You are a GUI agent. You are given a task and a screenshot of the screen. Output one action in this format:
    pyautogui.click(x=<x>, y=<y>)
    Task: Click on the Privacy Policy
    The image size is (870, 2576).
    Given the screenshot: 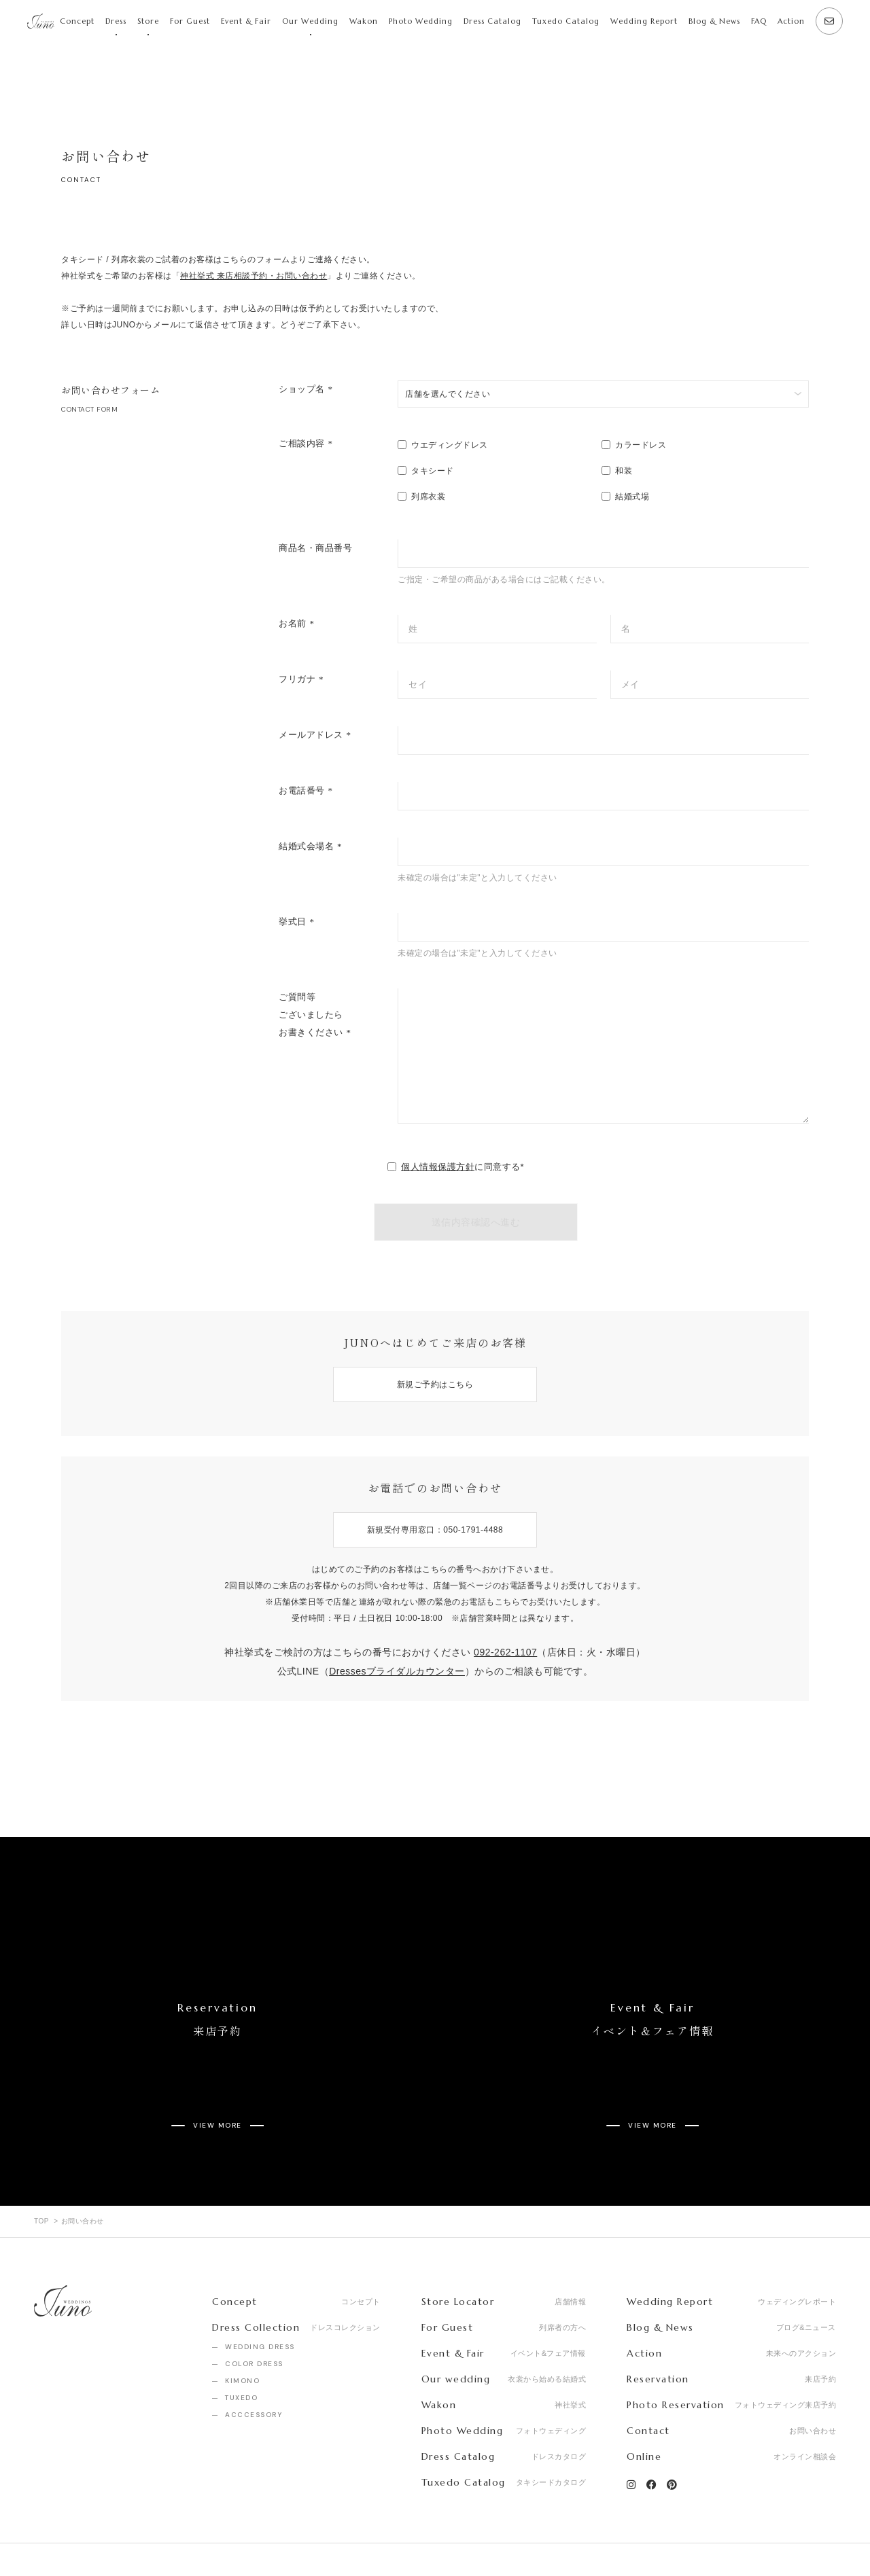 What is the action you would take?
    pyautogui.click(x=193, y=2534)
    